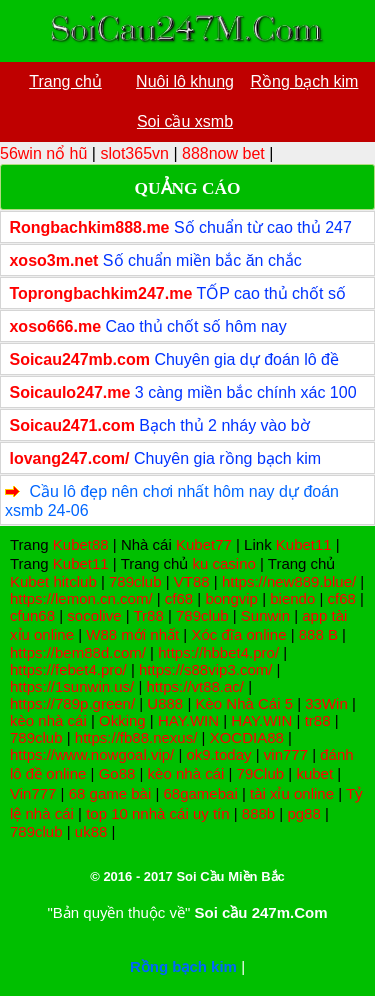 The height and width of the screenshot is (996, 375). Describe the element at coordinates (289, 581) in the screenshot. I see `https://new889.blue/` at that location.